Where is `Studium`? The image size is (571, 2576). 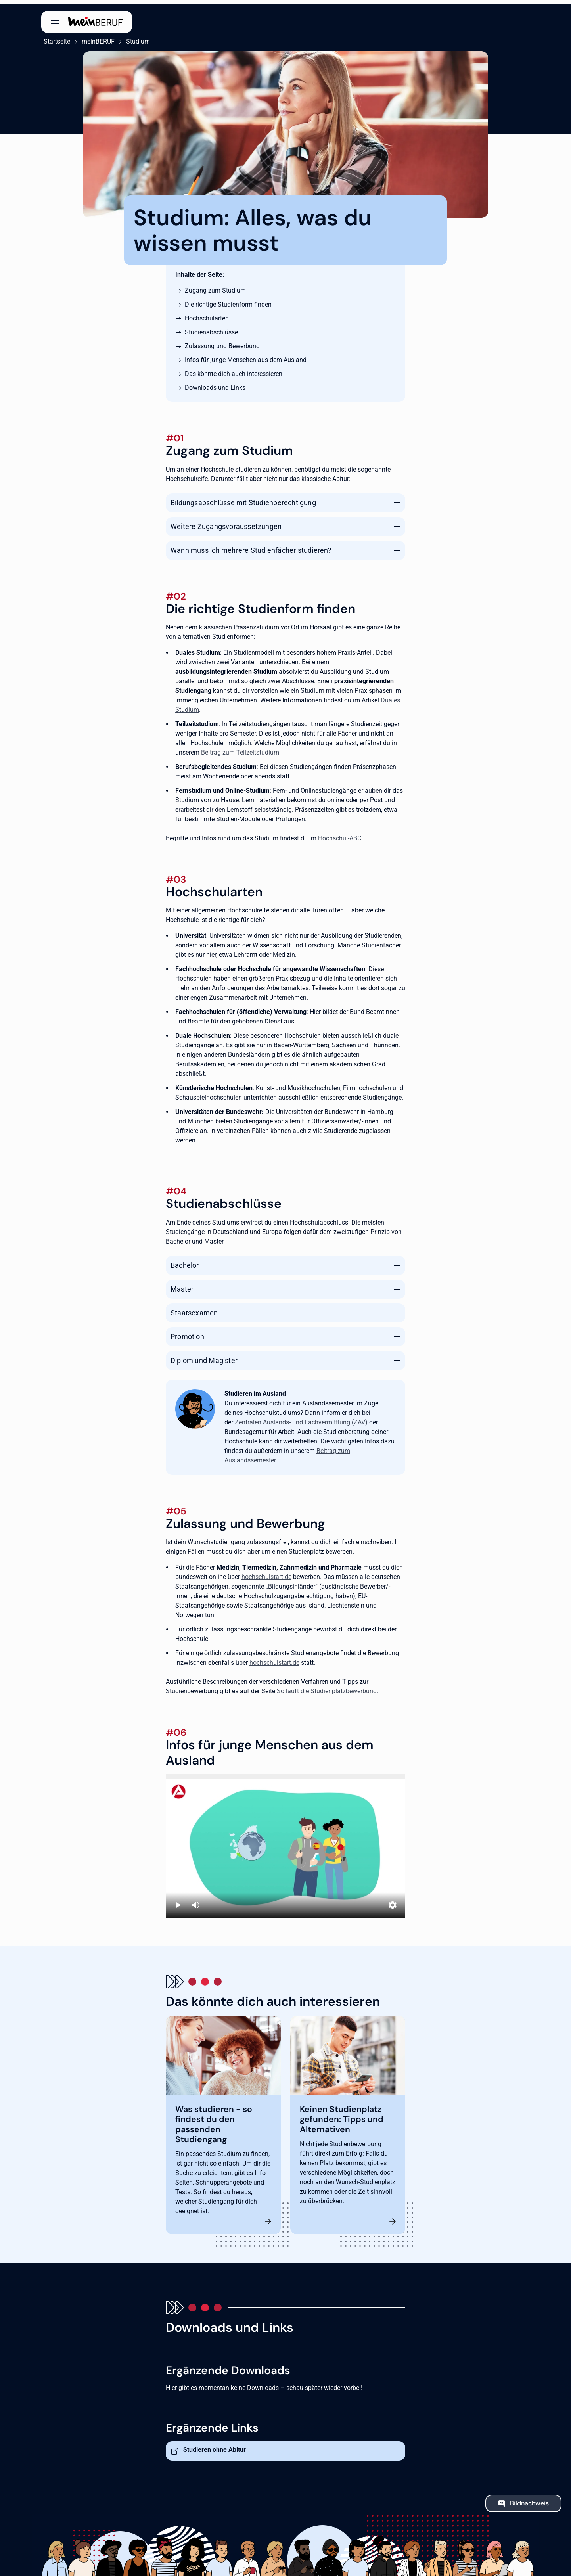
Studium is located at coordinates (136, 37).